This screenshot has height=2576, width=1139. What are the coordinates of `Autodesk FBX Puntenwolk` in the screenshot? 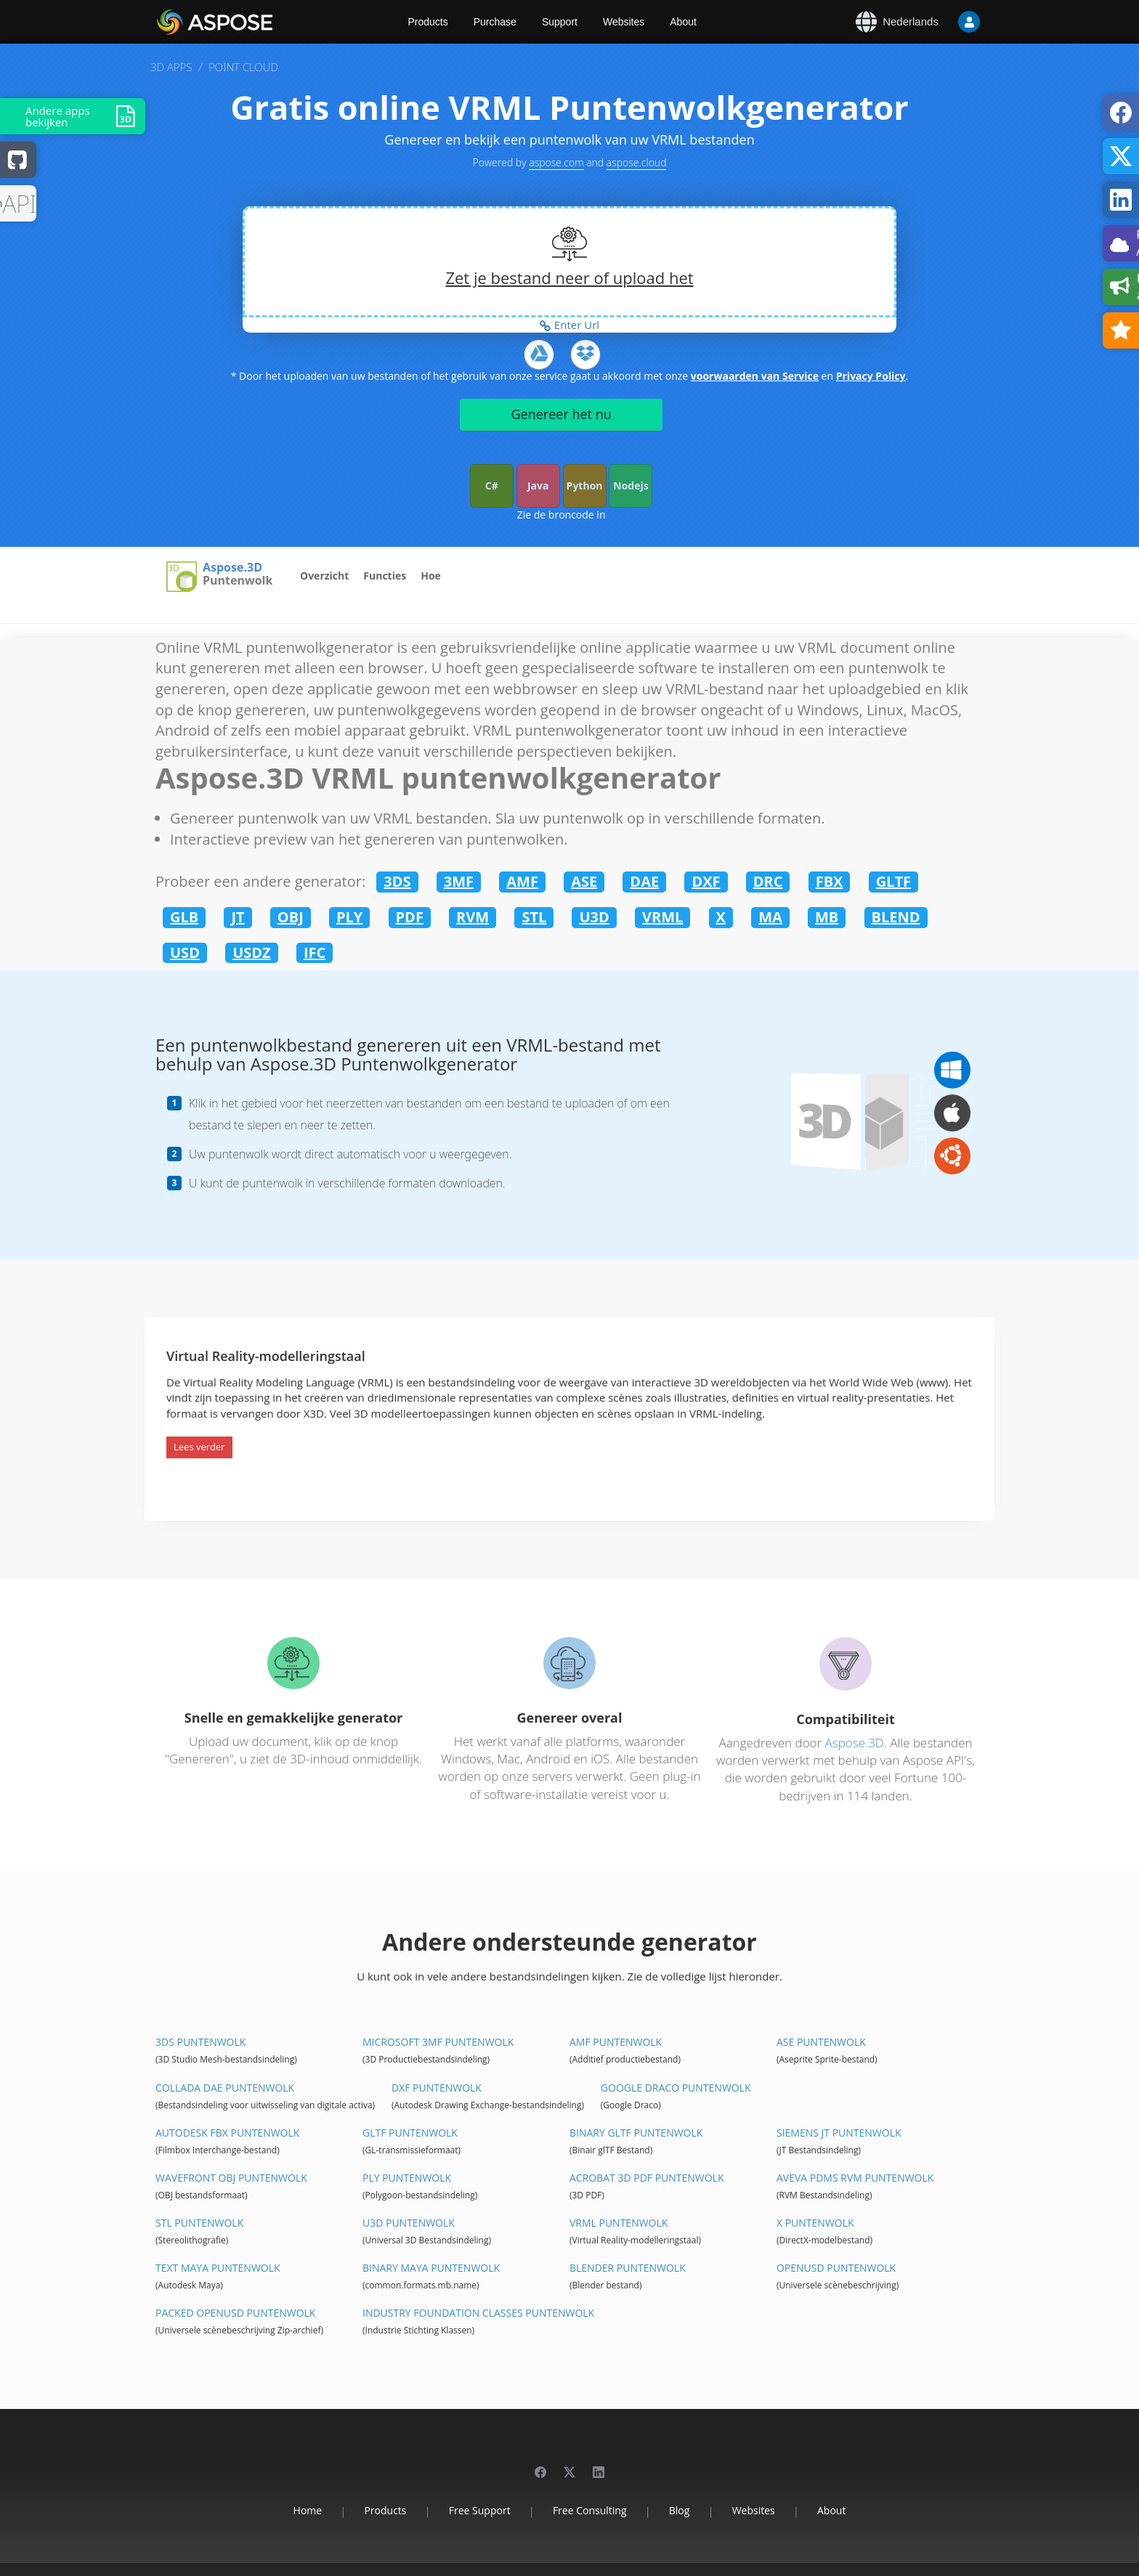 It's located at (227, 2133).